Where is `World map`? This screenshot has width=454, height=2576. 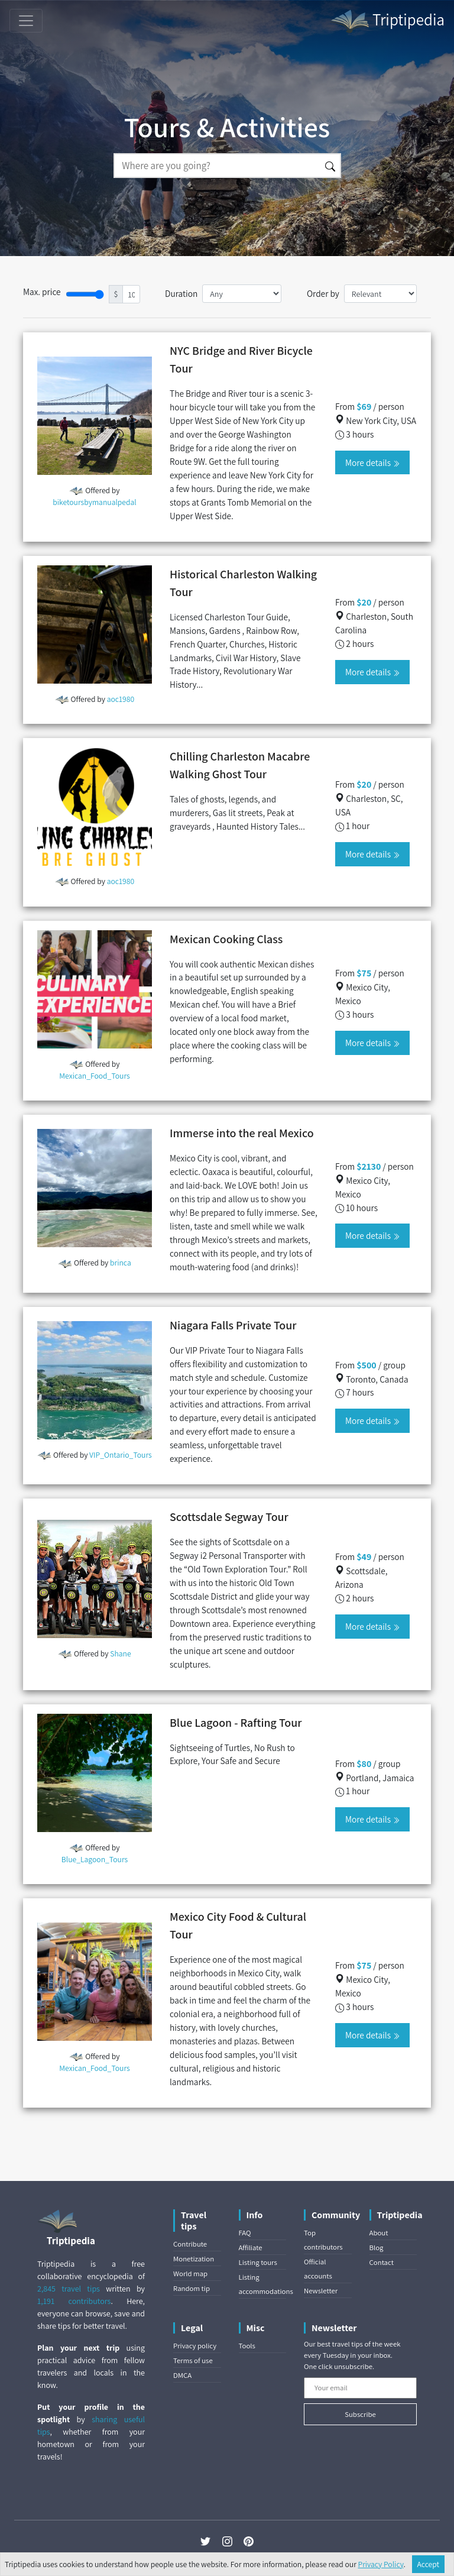 World map is located at coordinates (190, 2273).